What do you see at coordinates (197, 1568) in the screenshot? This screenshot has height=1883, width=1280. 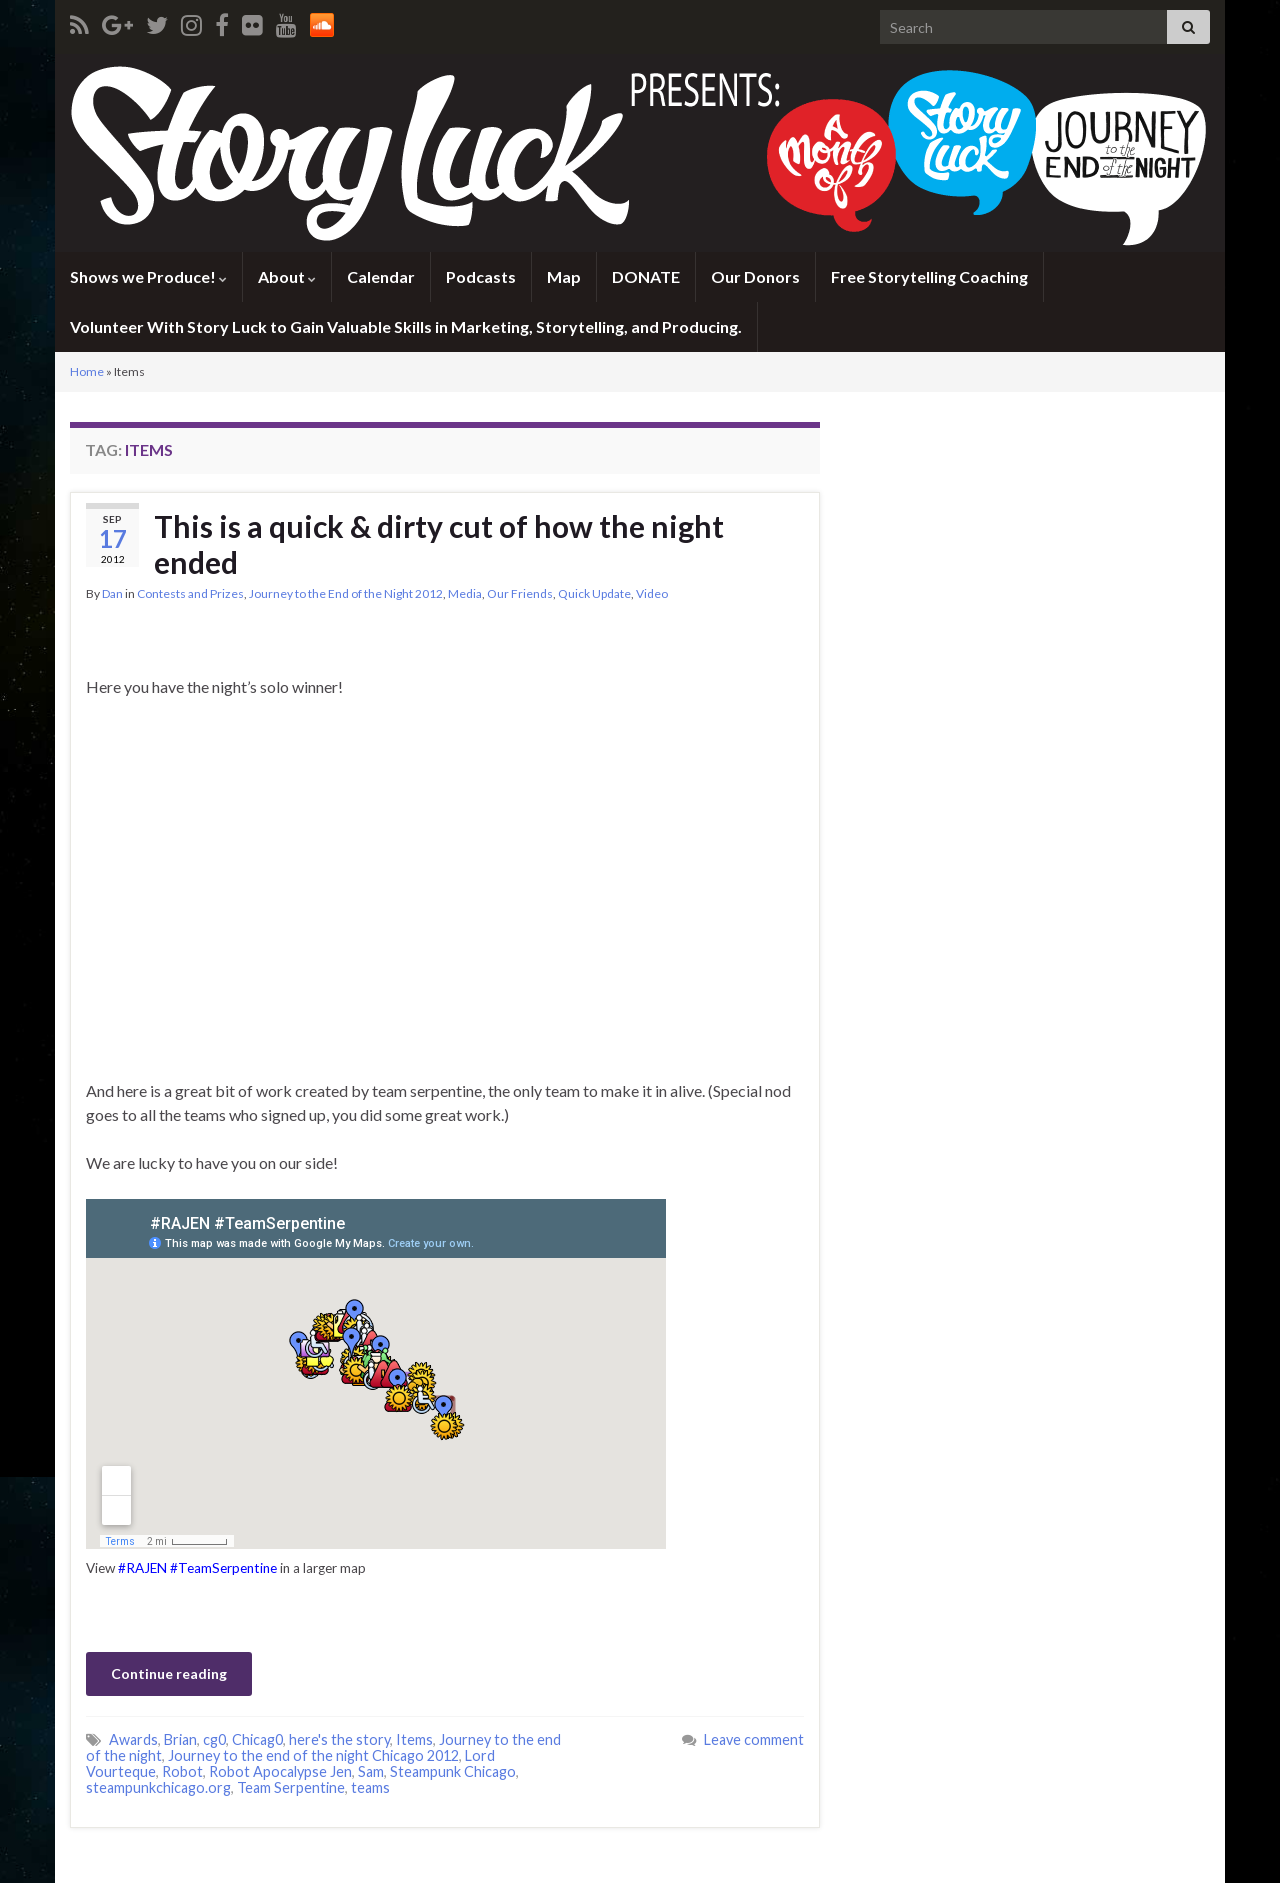 I see `#RAJEN #TeamSerpentine` at bounding box center [197, 1568].